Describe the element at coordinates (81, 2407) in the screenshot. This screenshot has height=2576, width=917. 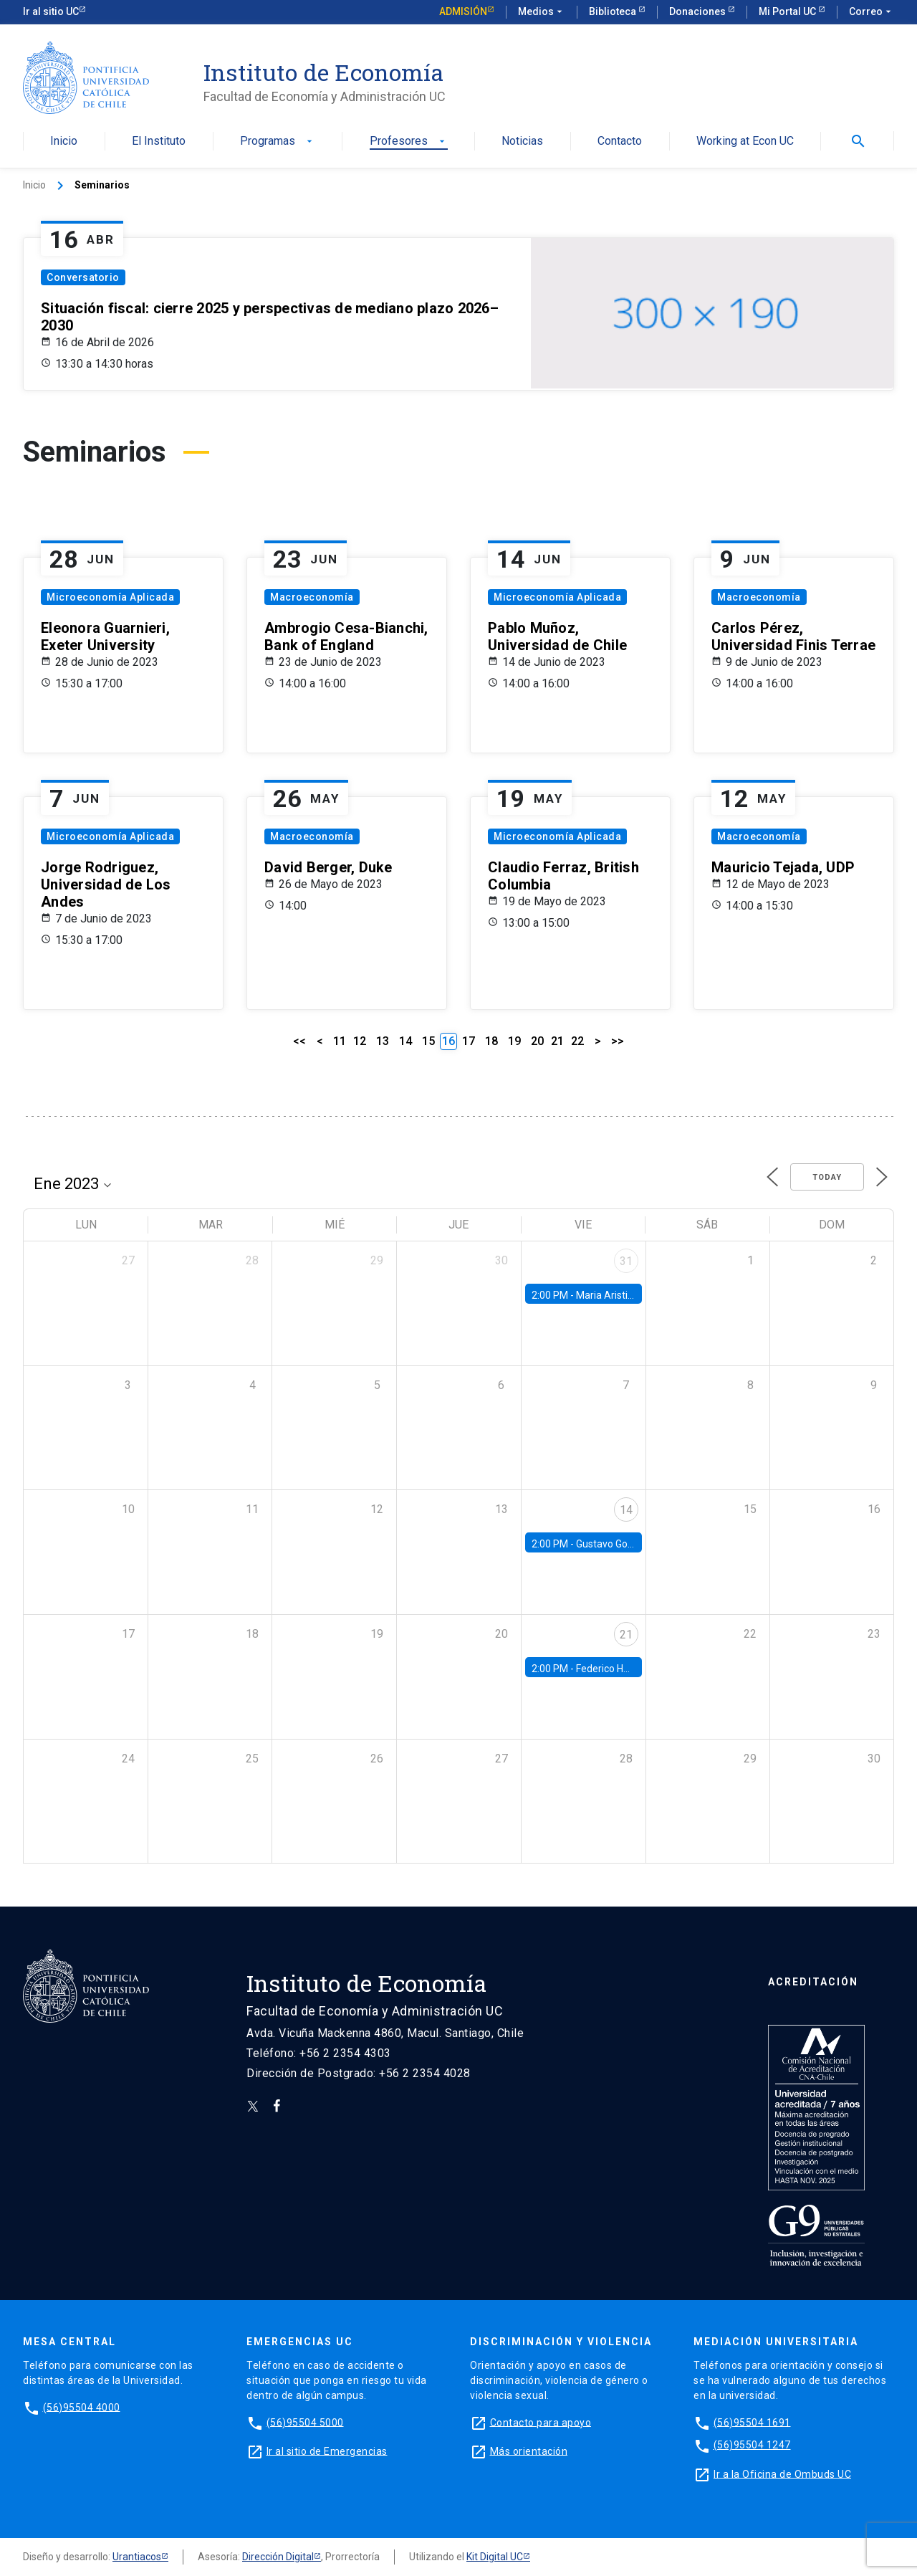
I see `(56)95504 4000` at that location.